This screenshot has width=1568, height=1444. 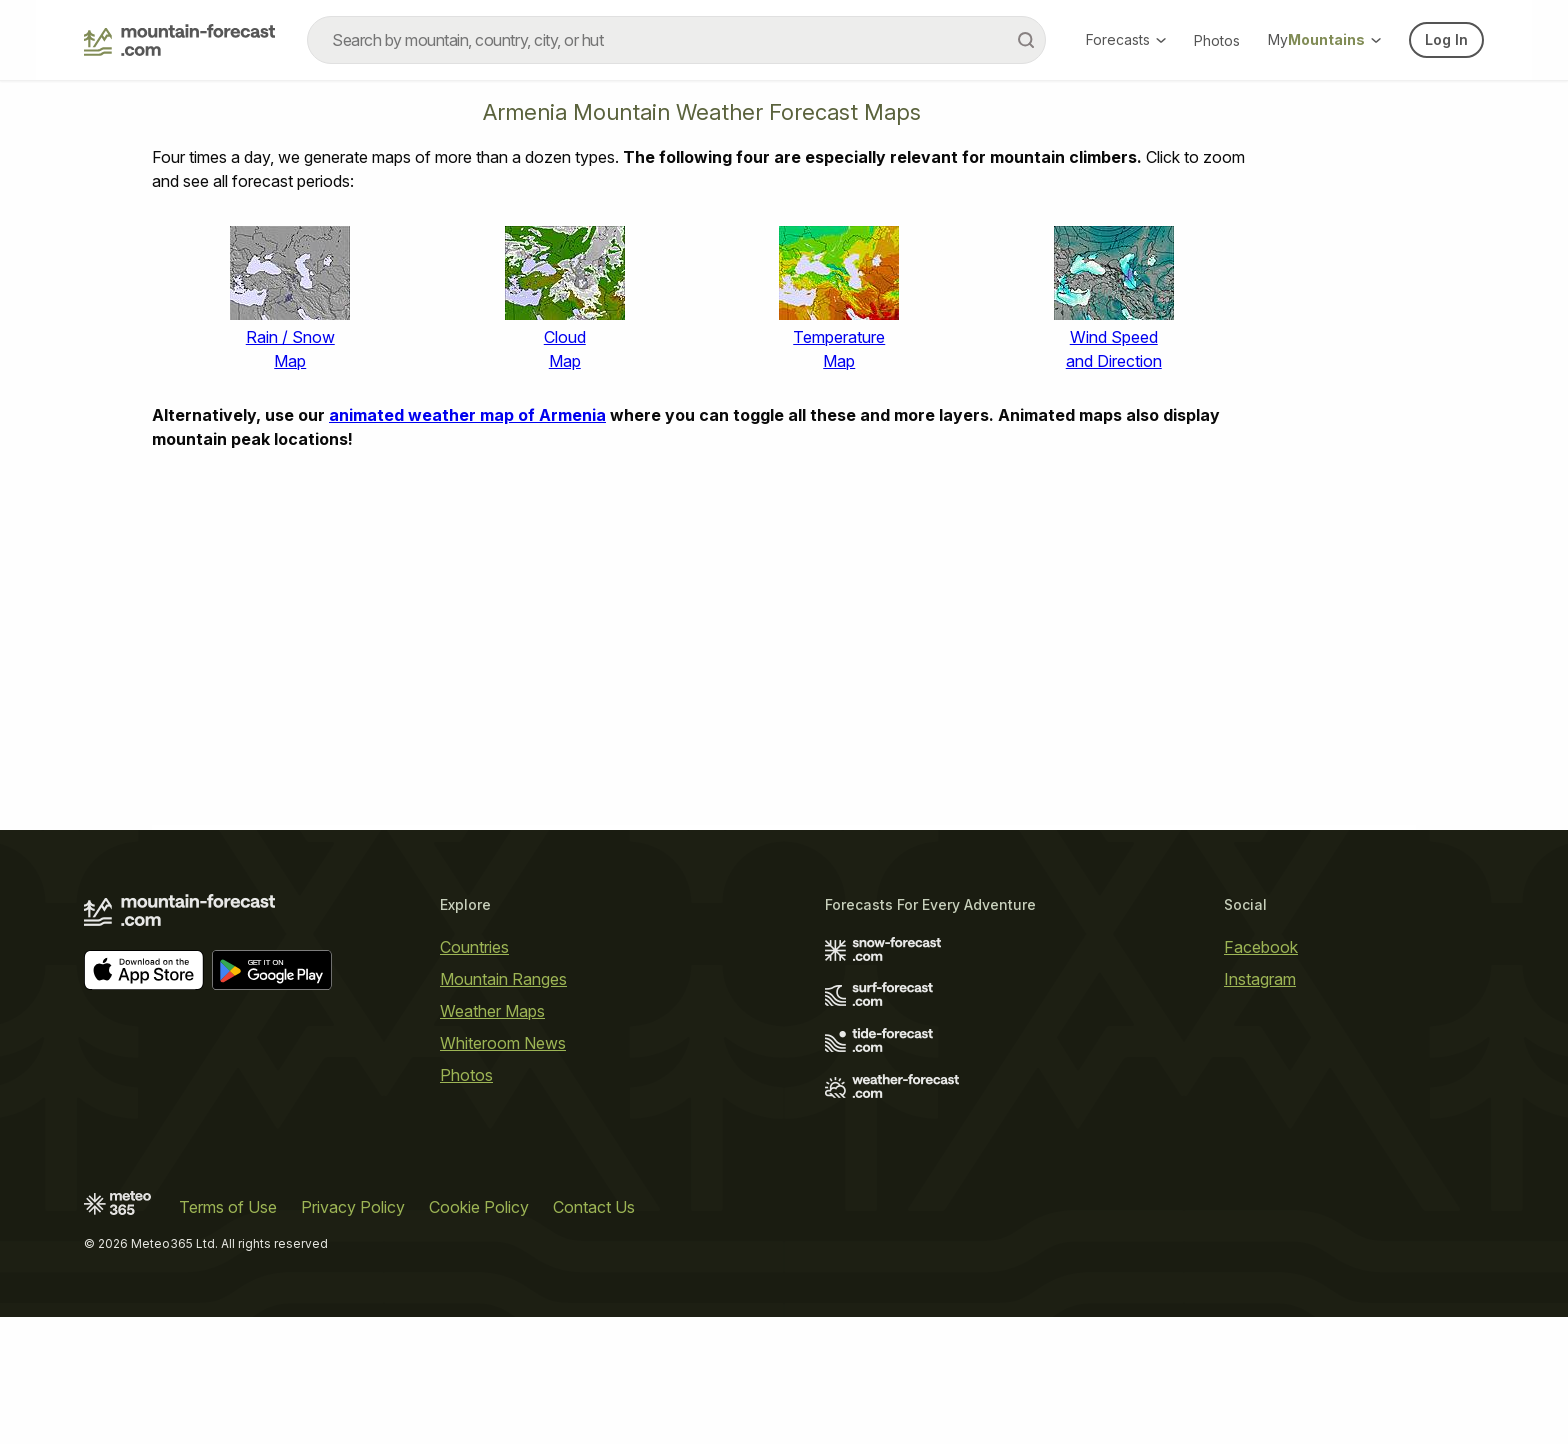 What do you see at coordinates (503, 979) in the screenshot?
I see `Mountain Ranges` at bounding box center [503, 979].